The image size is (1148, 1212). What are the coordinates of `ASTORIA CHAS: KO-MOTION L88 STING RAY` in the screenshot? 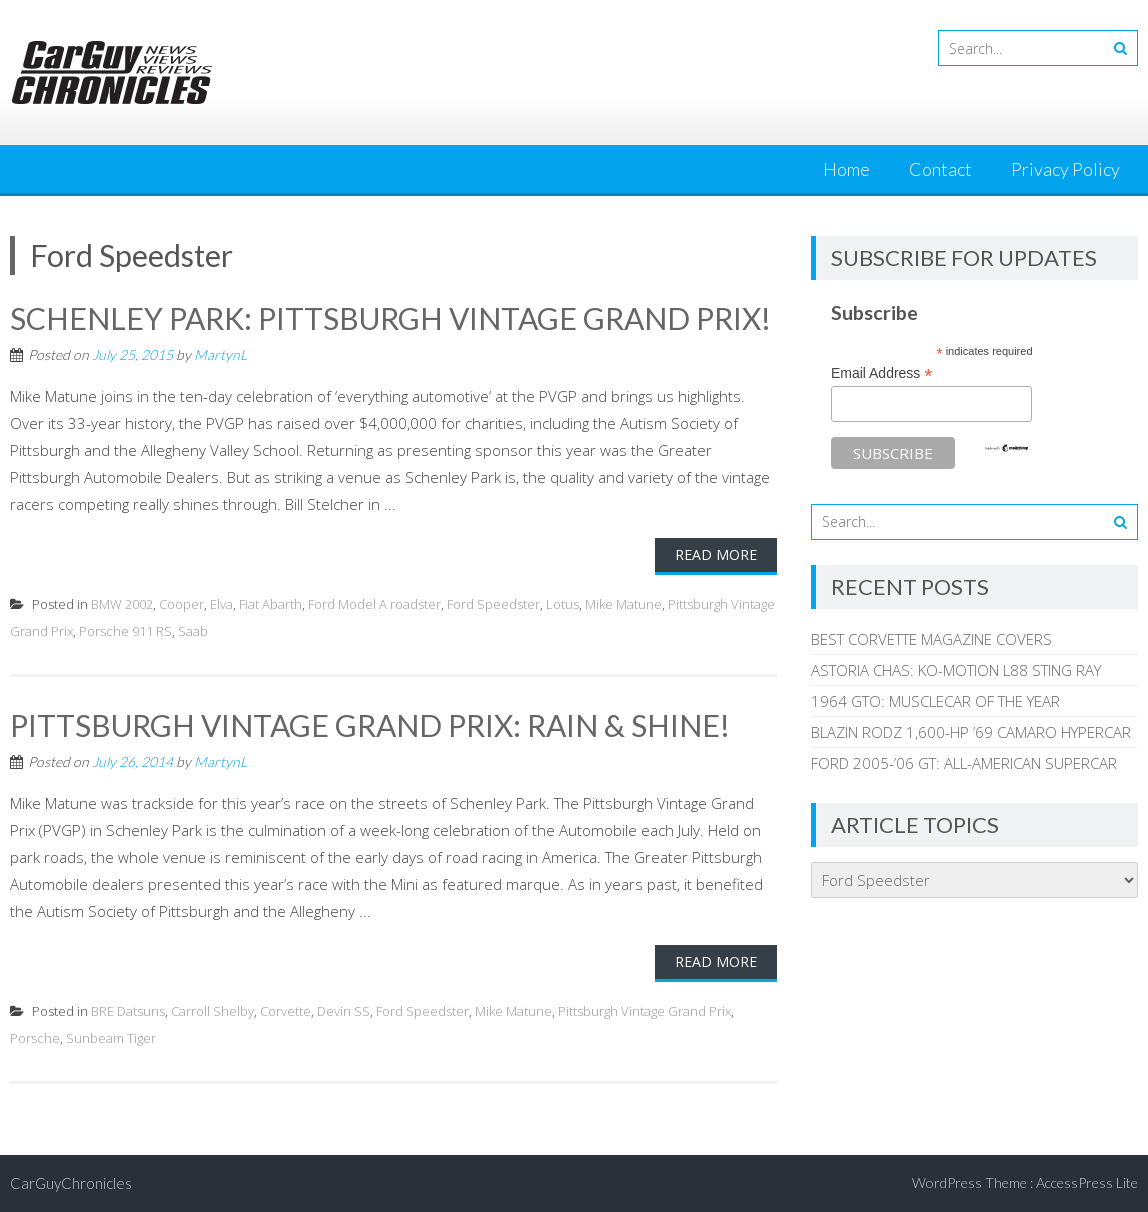 It's located at (956, 670).